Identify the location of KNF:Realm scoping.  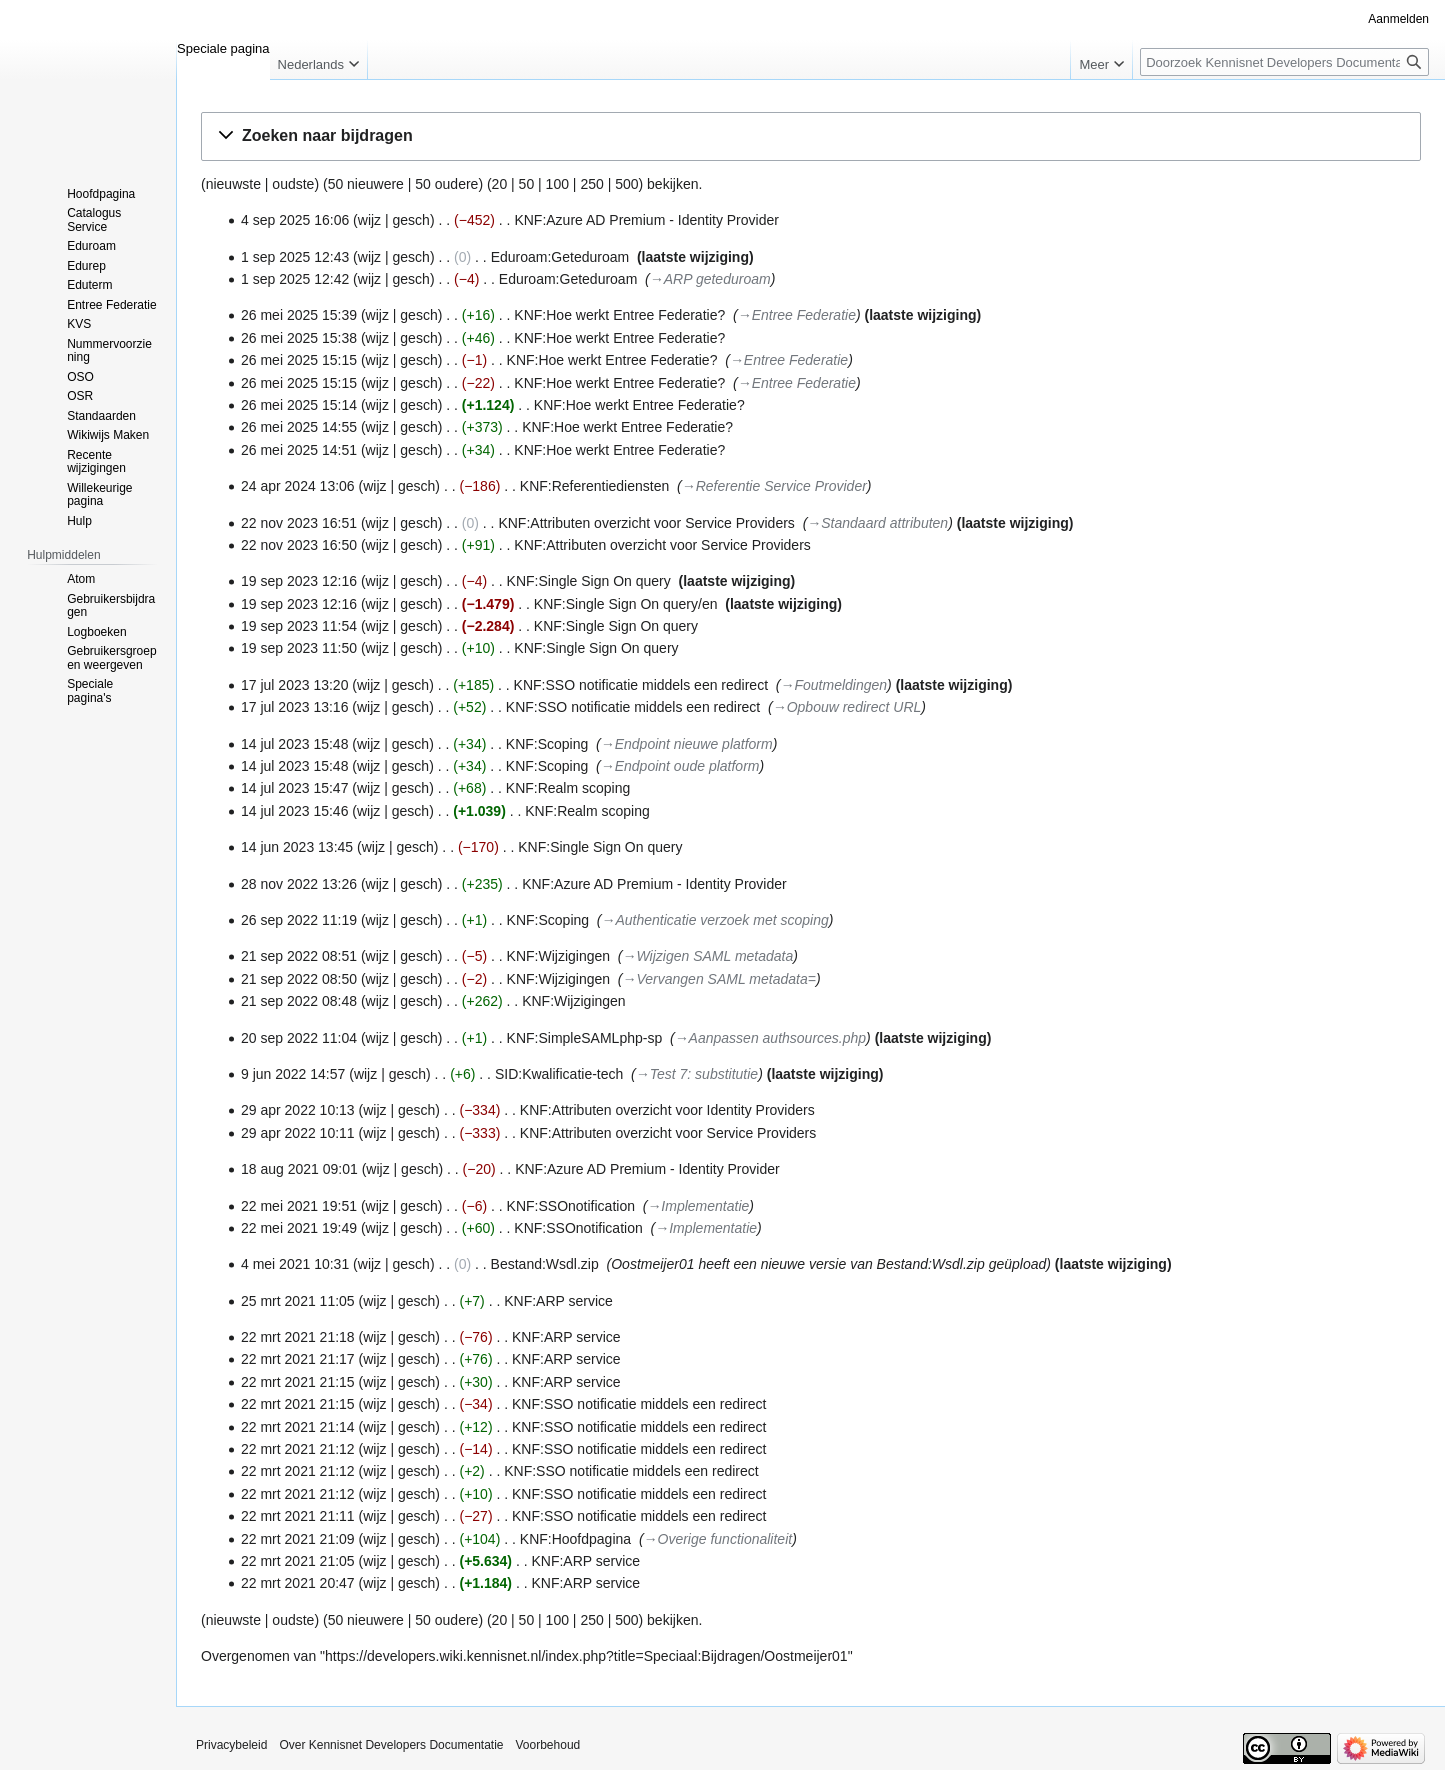
(568, 788).